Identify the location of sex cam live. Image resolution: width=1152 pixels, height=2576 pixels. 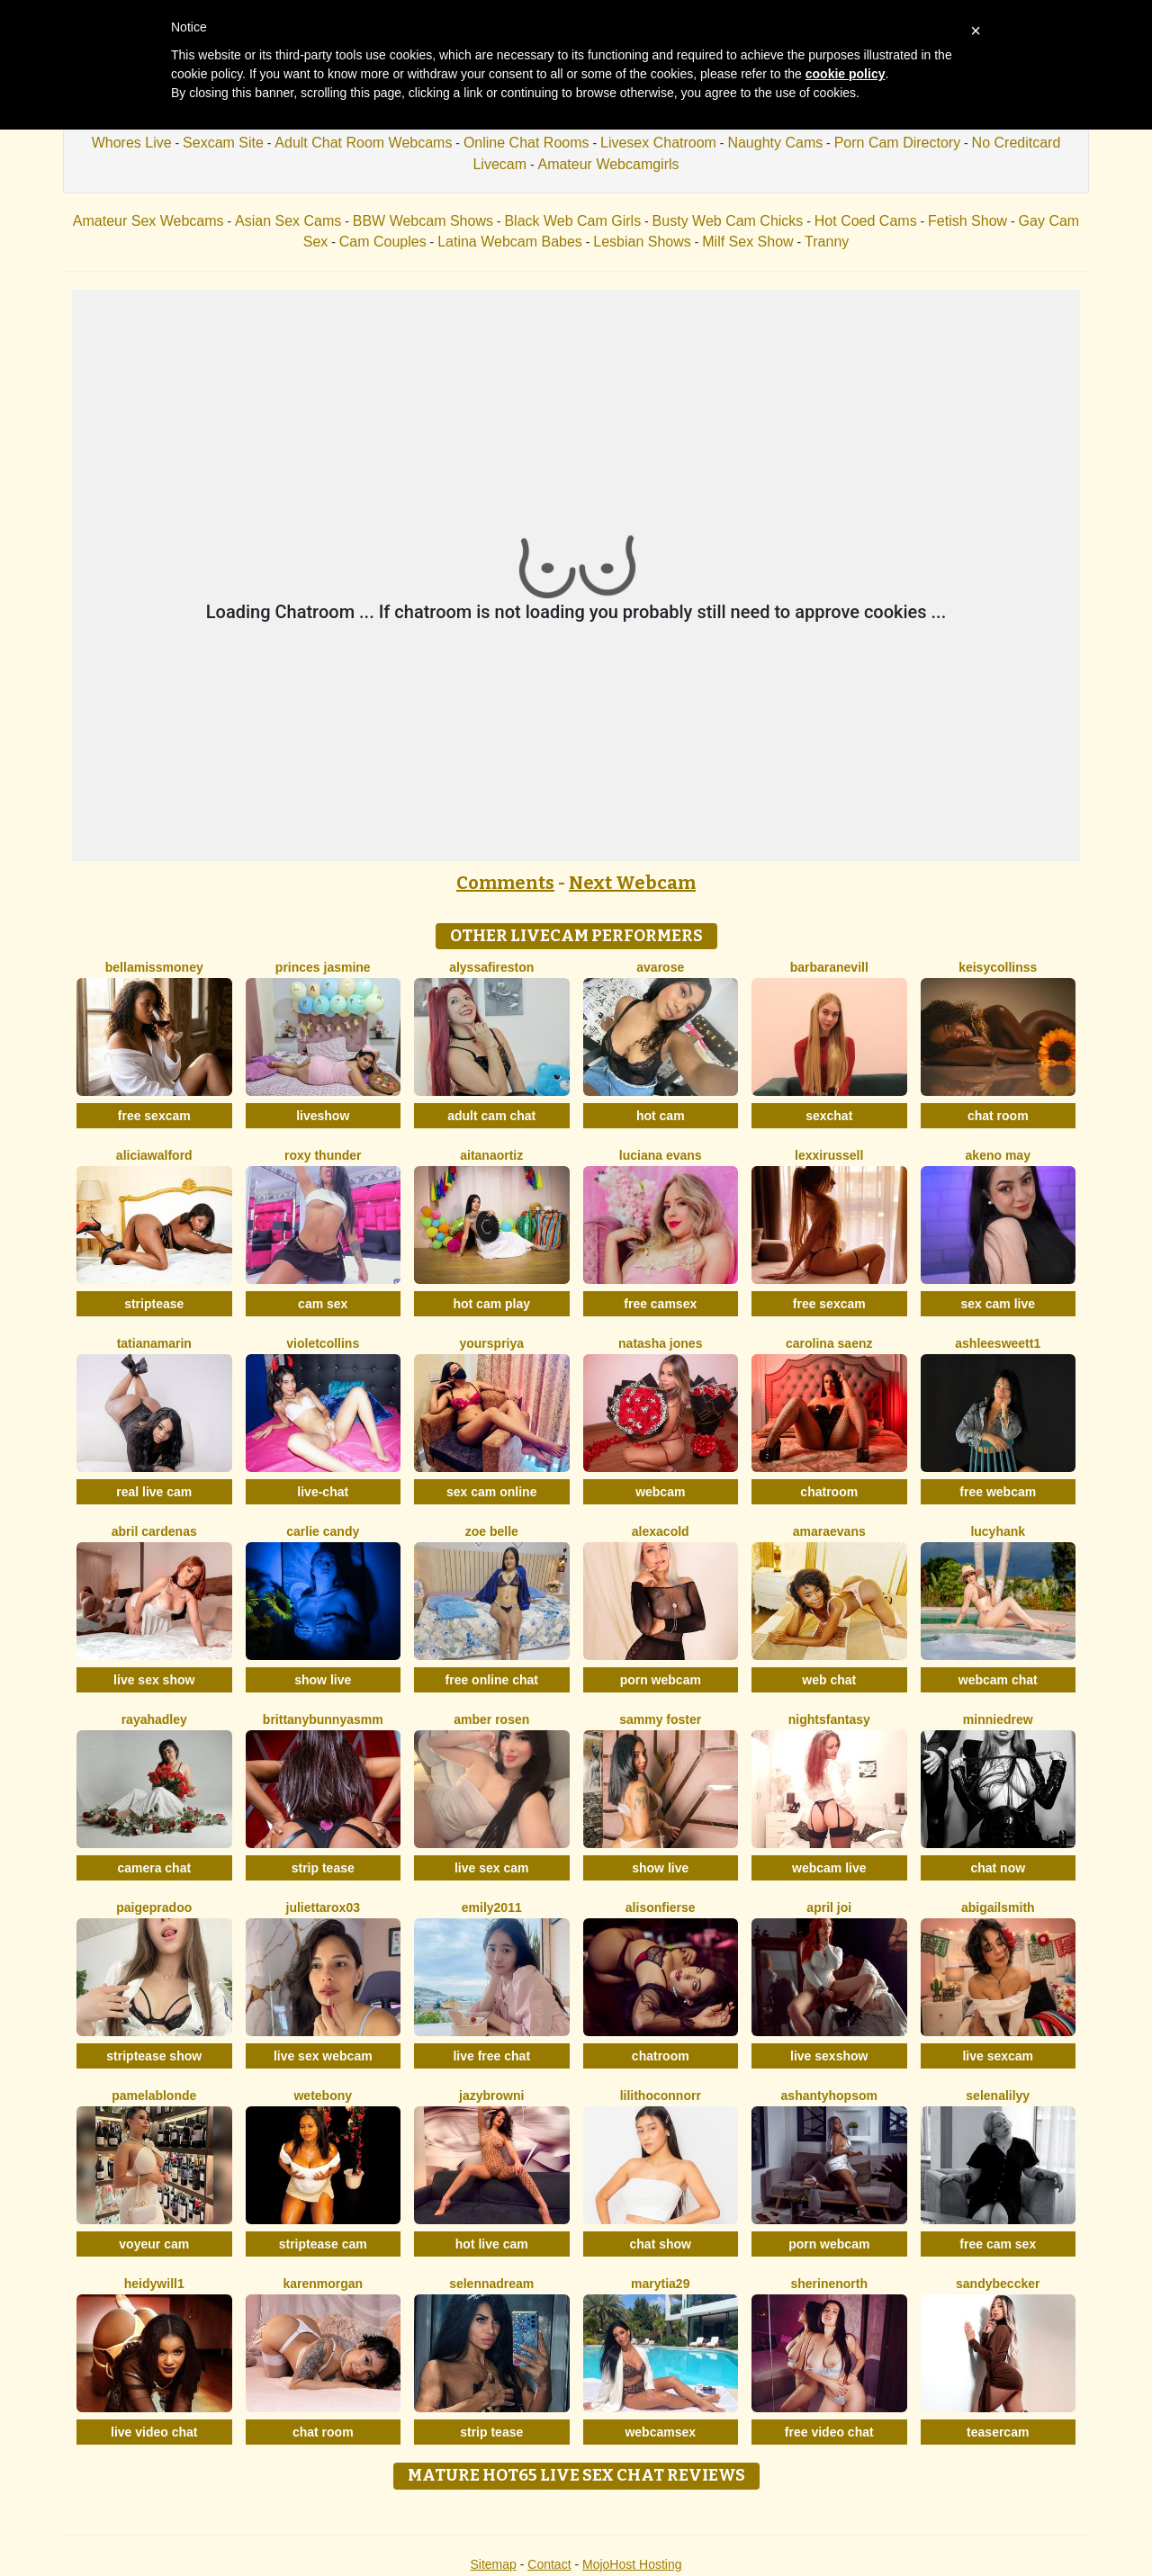
(997, 1304).